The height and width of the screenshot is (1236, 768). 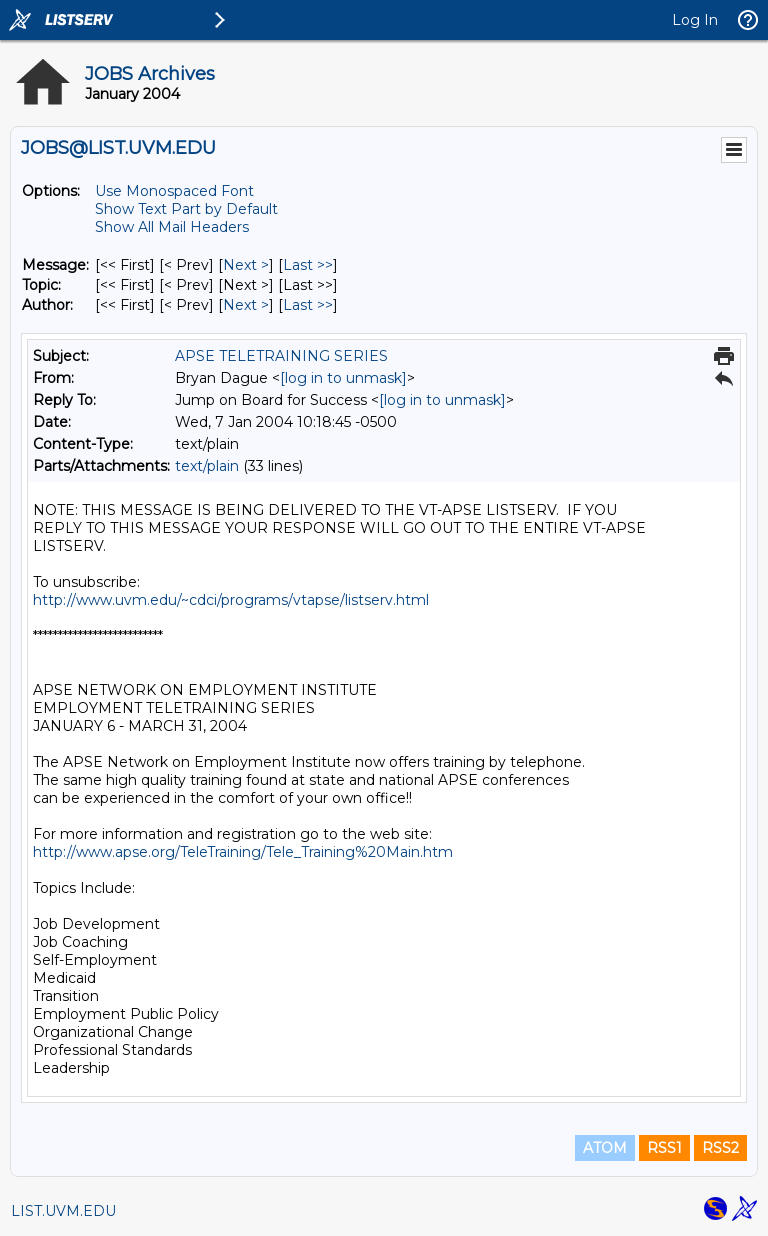 I want to click on RSS1, so click(x=664, y=1148).